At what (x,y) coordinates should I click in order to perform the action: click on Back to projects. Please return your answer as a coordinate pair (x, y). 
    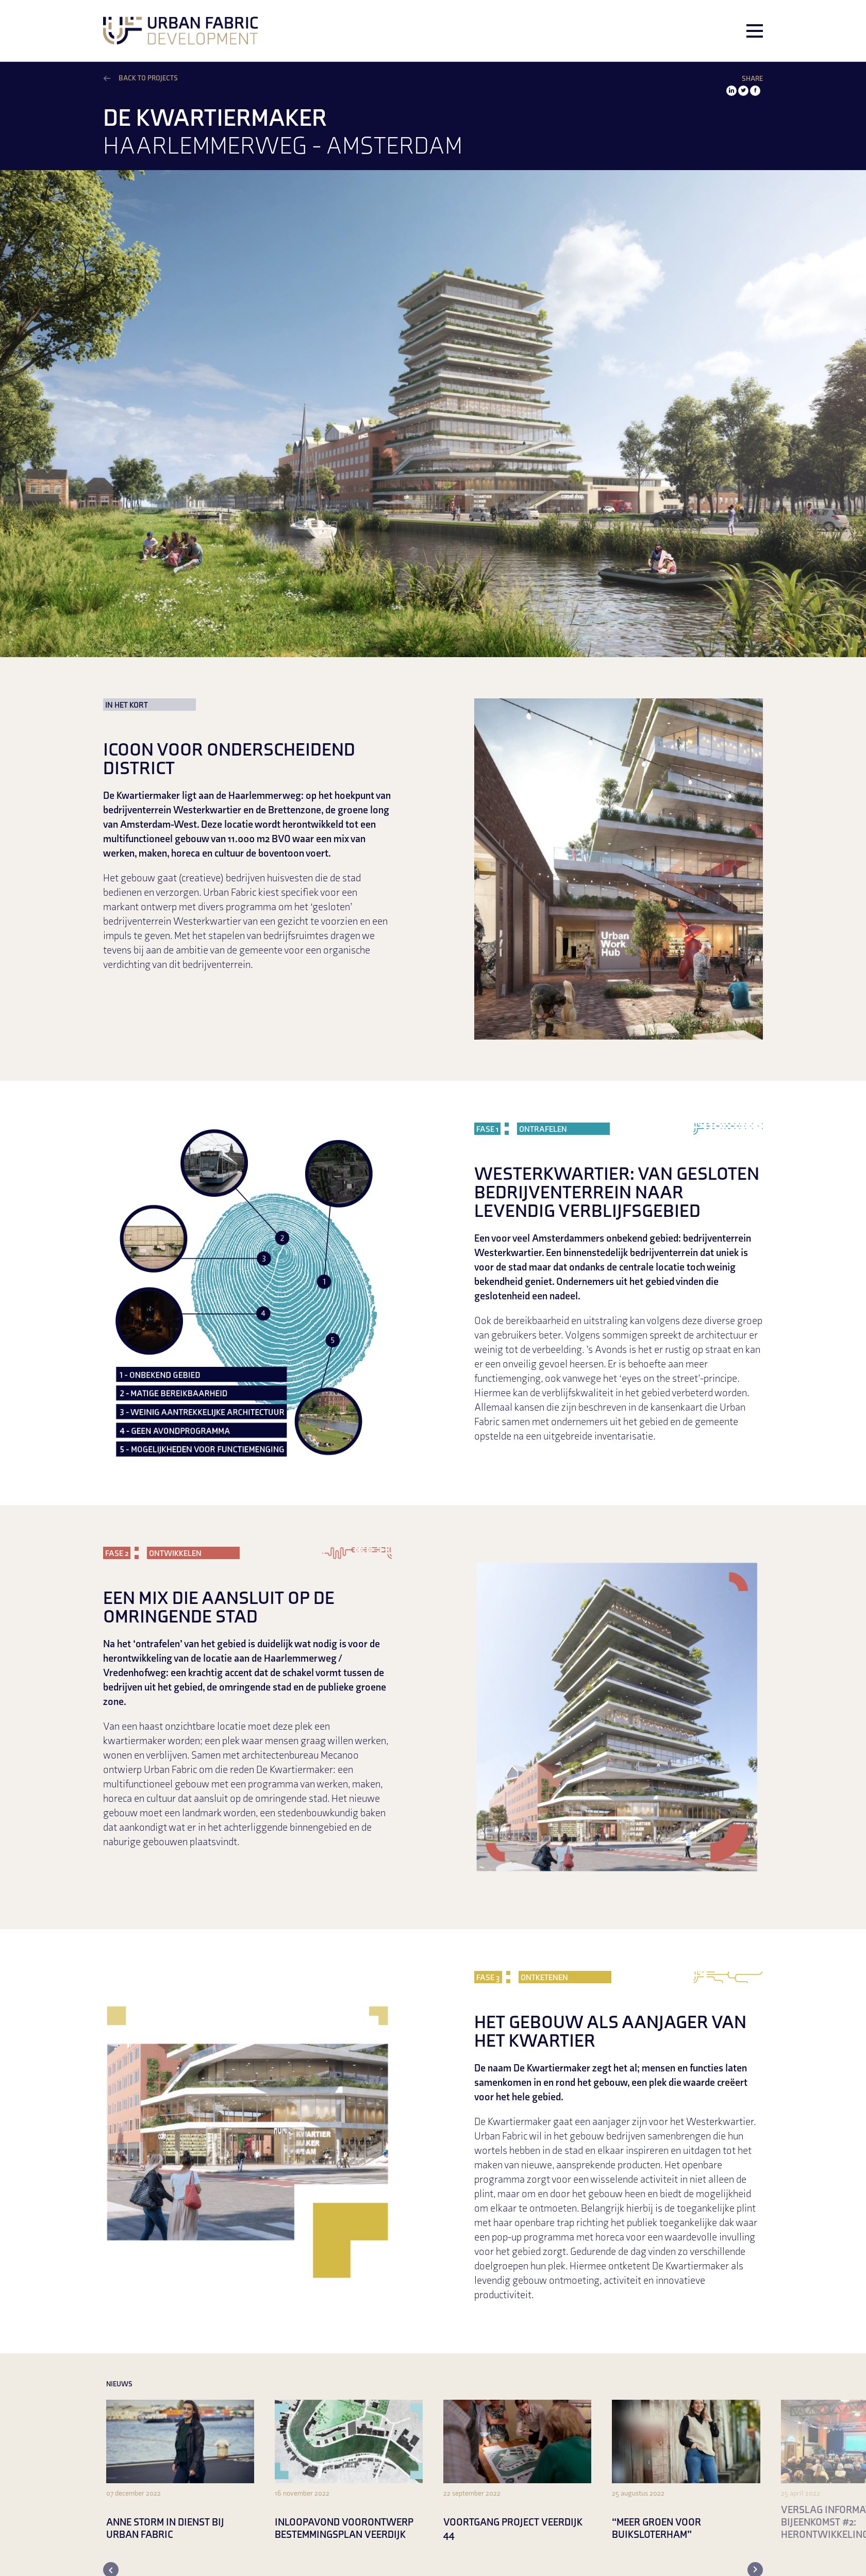
    Looking at the image, I should click on (148, 78).